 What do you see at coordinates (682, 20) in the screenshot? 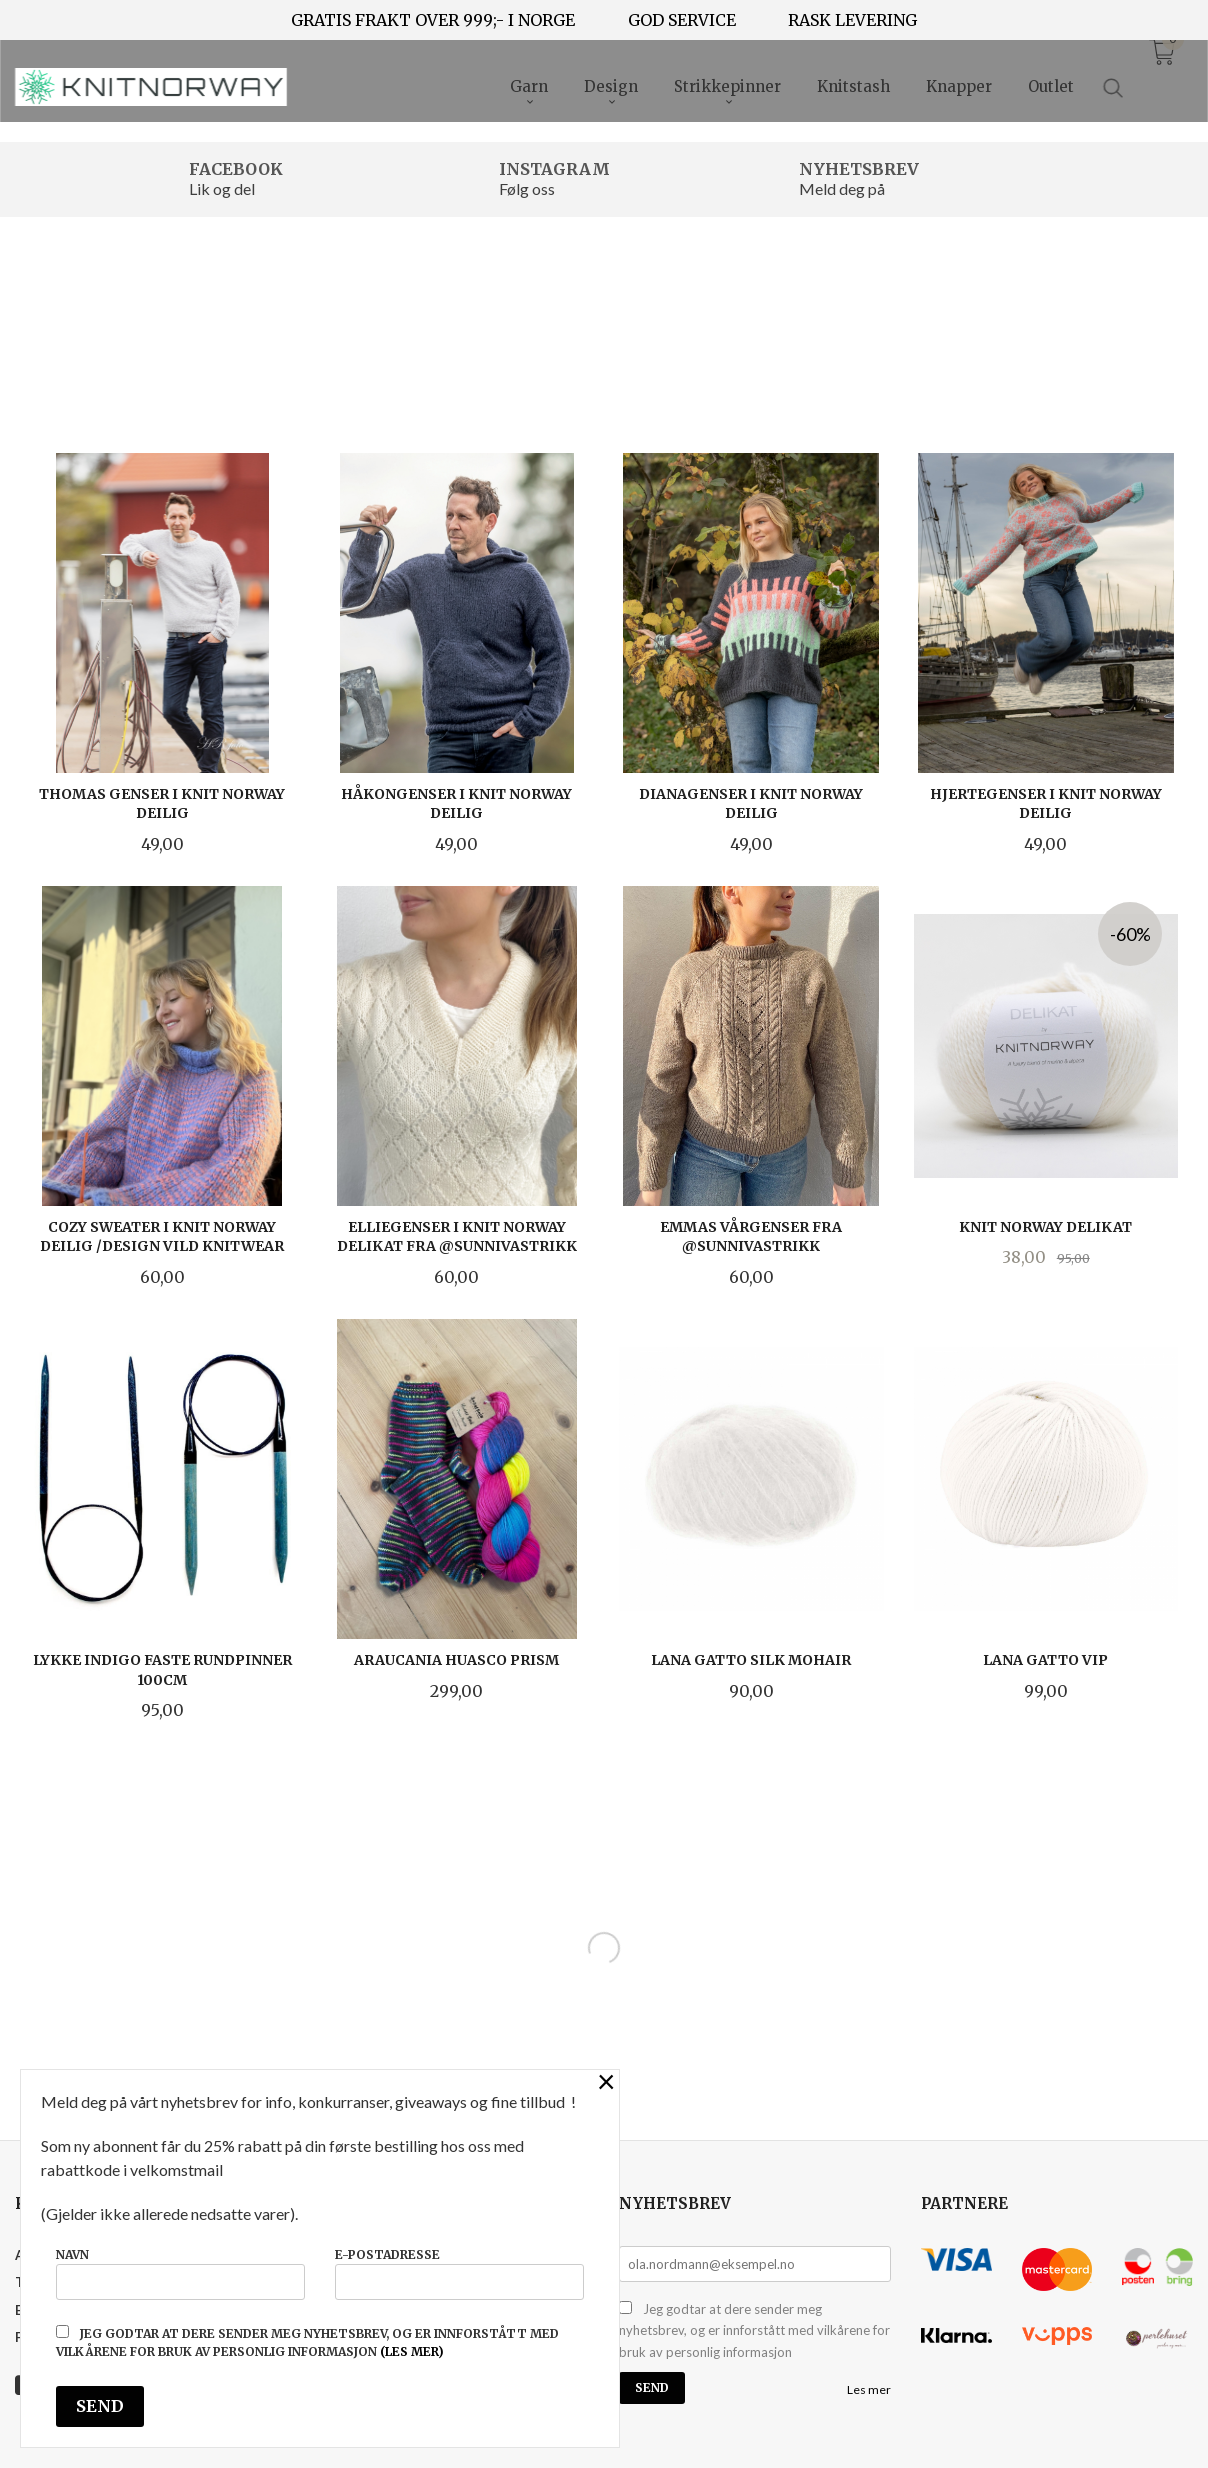
I see `GOD SERVICE` at bounding box center [682, 20].